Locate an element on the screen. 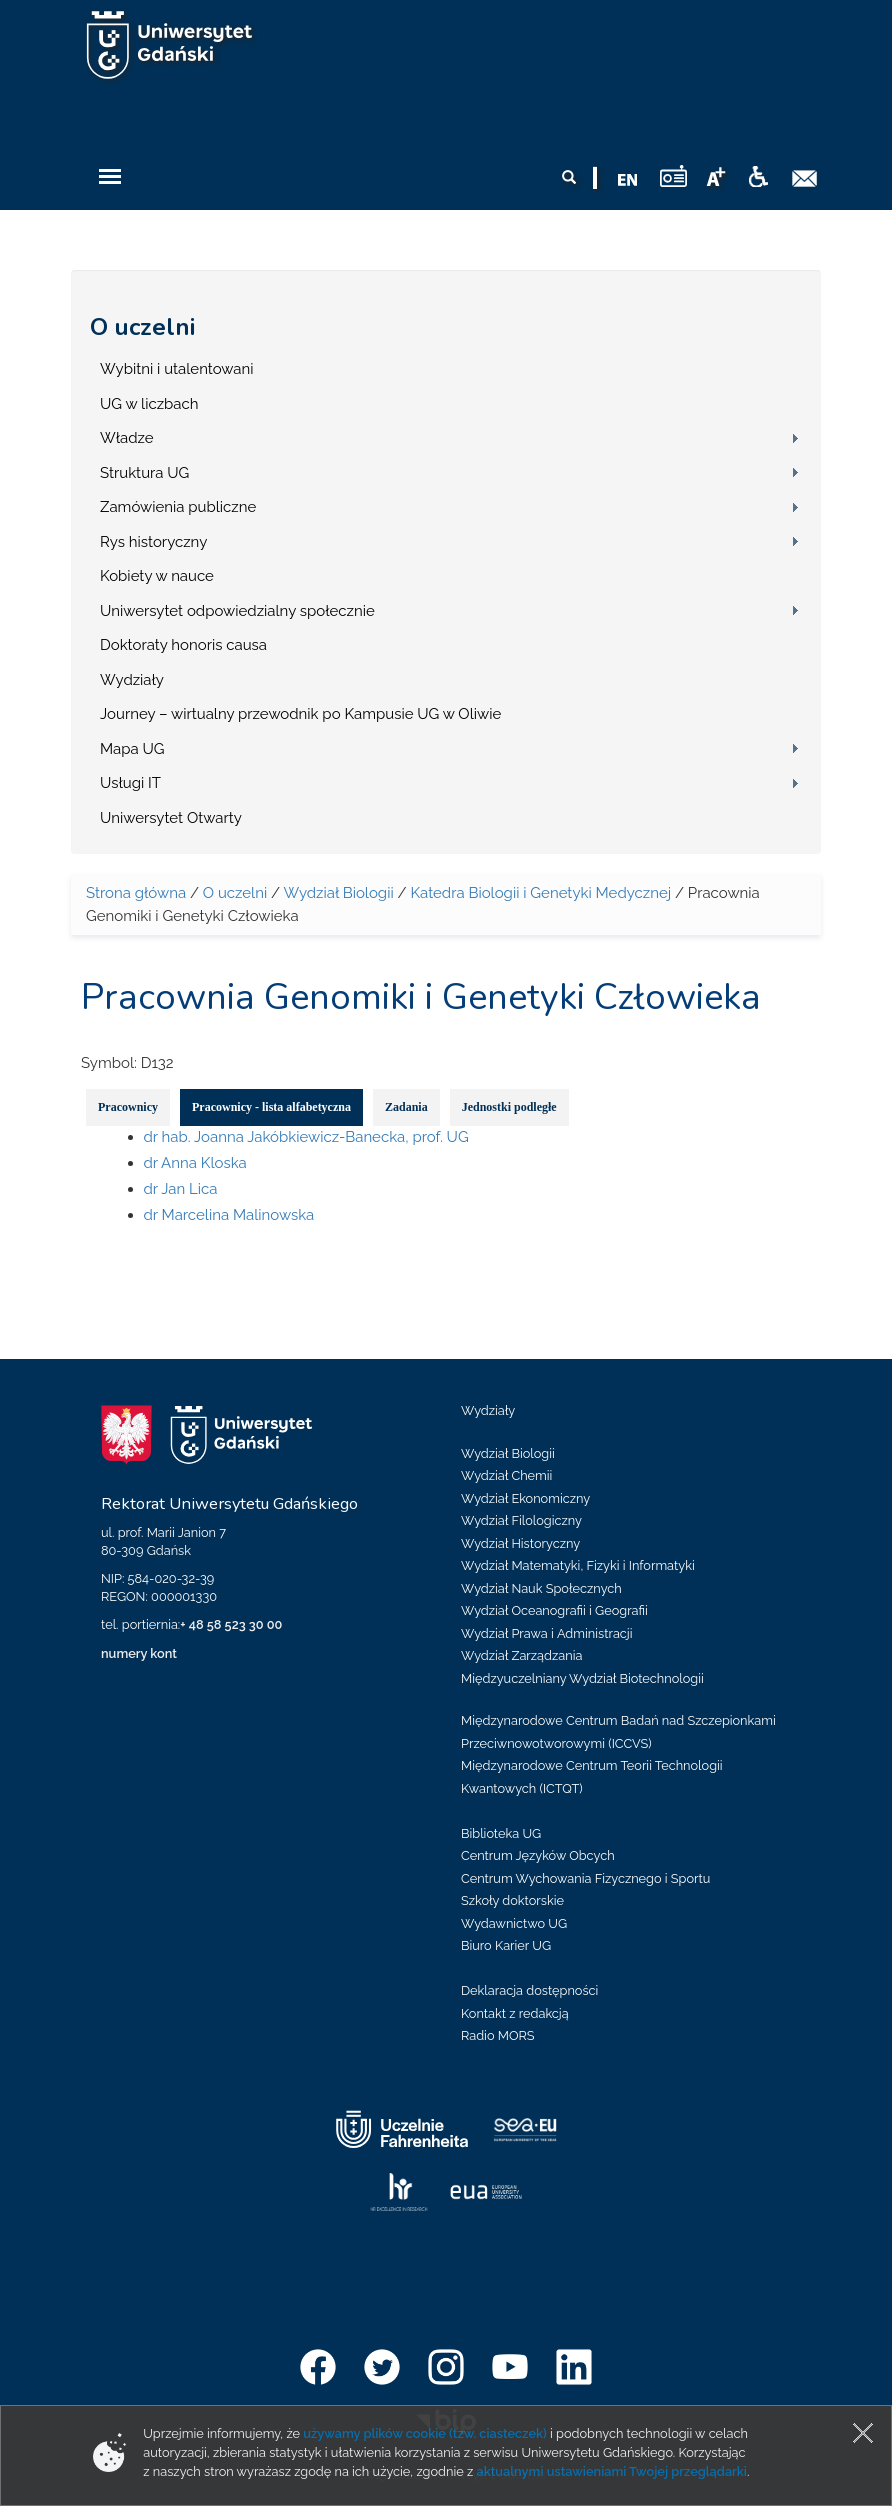  Struktura UG is located at coordinates (144, 473).